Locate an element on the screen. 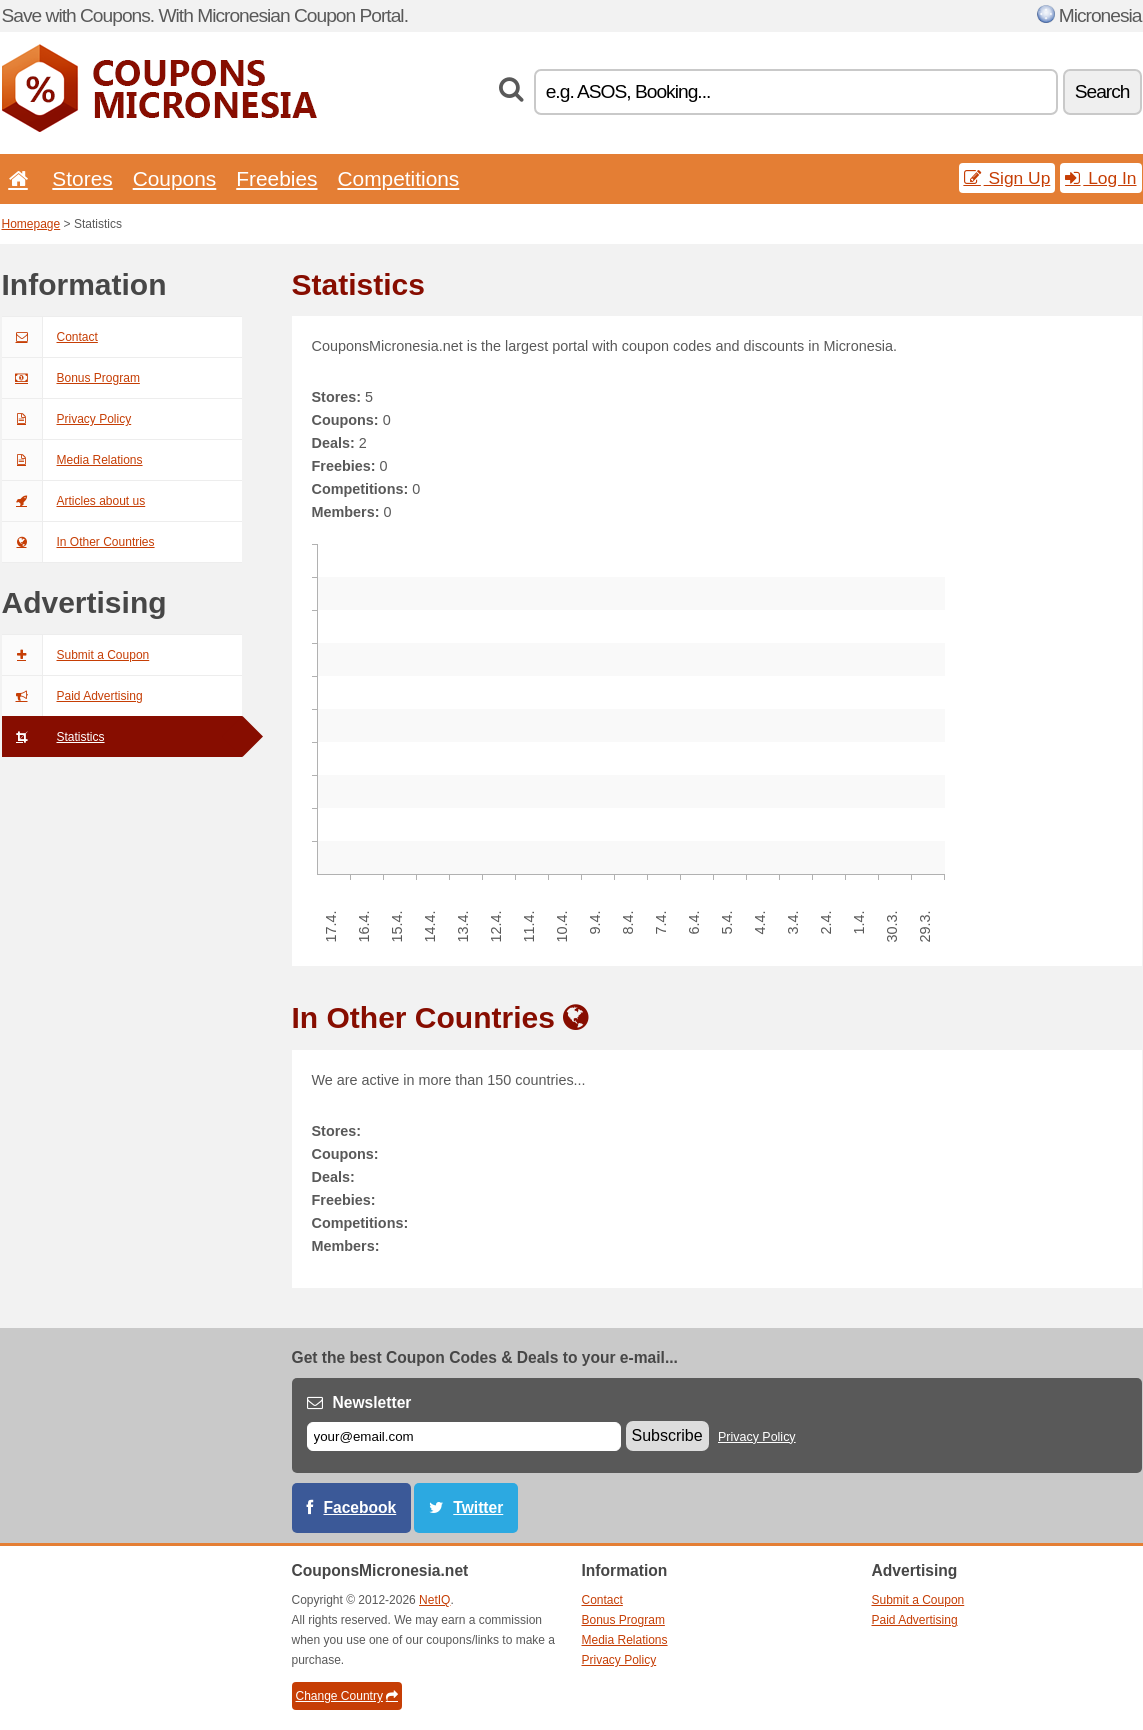  Competitions is located at coordinates (398, 178).